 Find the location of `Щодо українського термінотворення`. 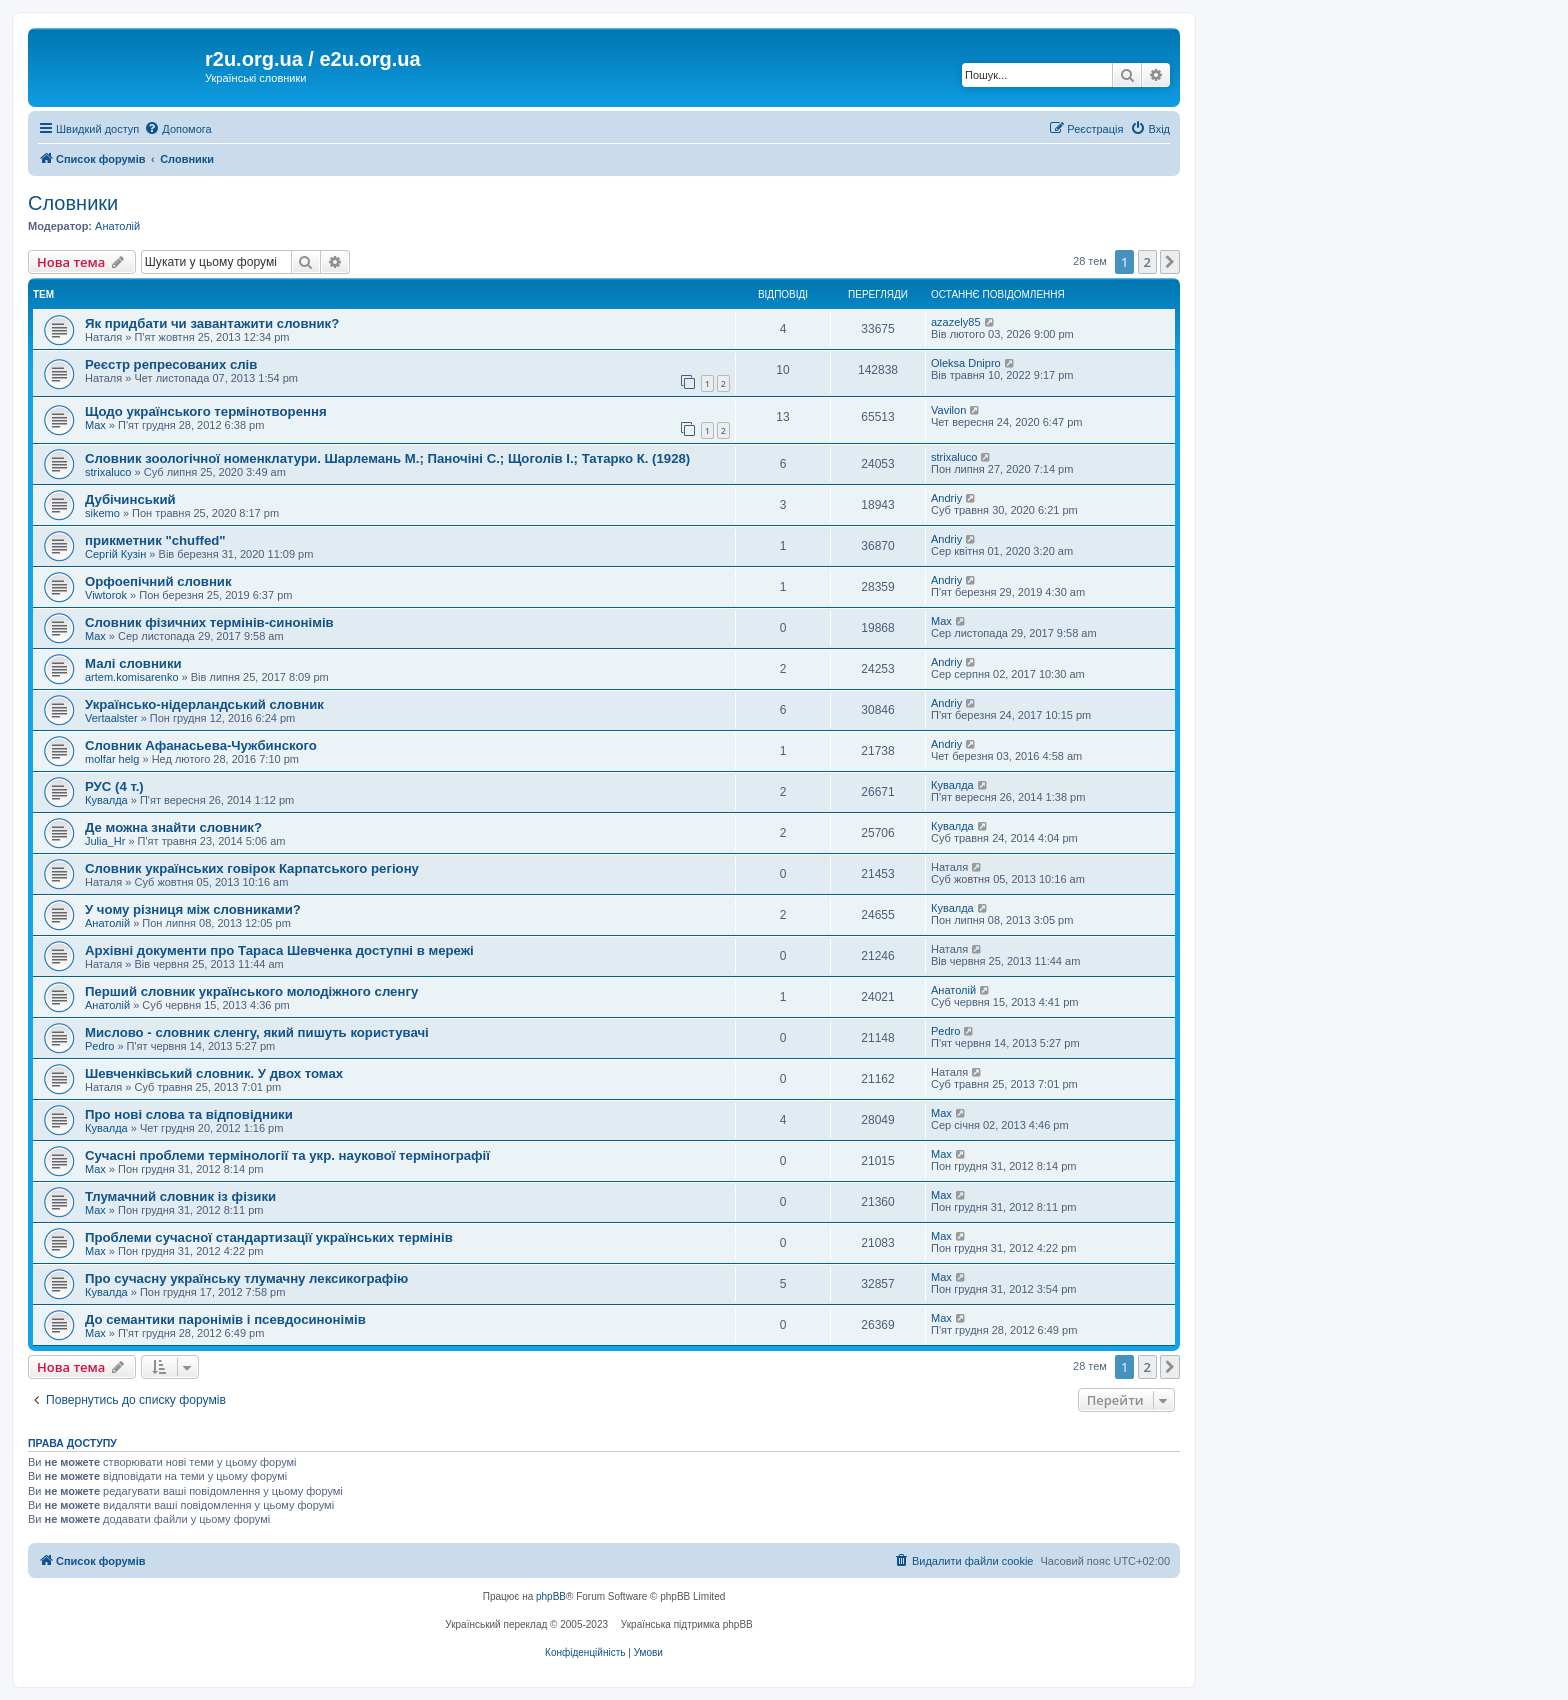

Щодо українського термінотворення is located at coordinates (206, 411).